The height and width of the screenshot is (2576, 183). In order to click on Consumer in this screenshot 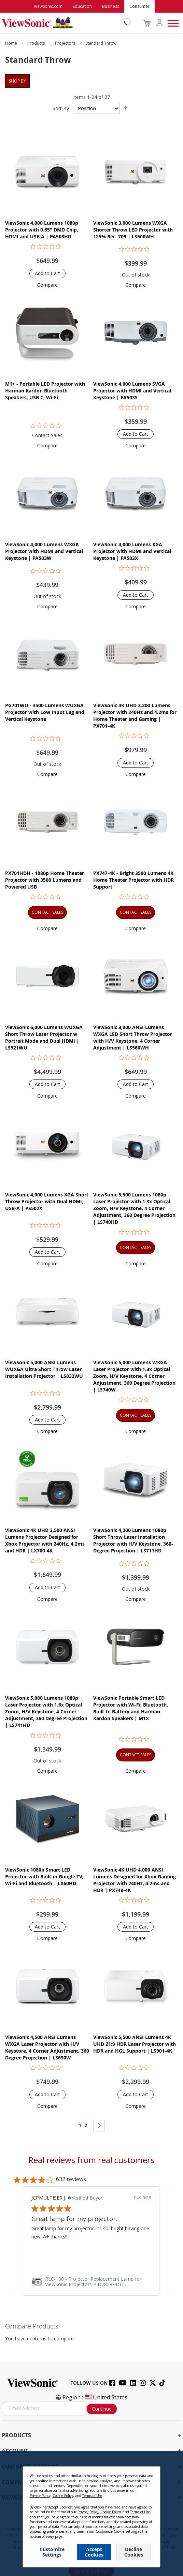, I will do `click(139, 6)`.